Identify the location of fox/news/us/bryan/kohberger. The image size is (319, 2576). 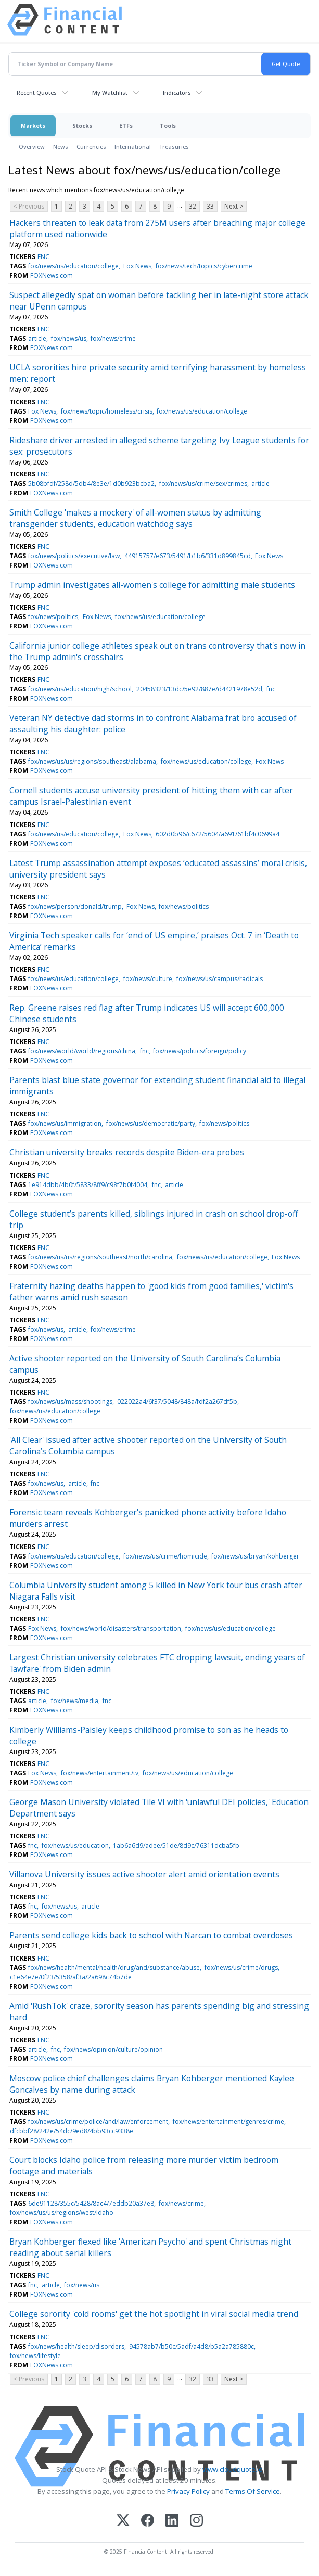
(255, 1556).